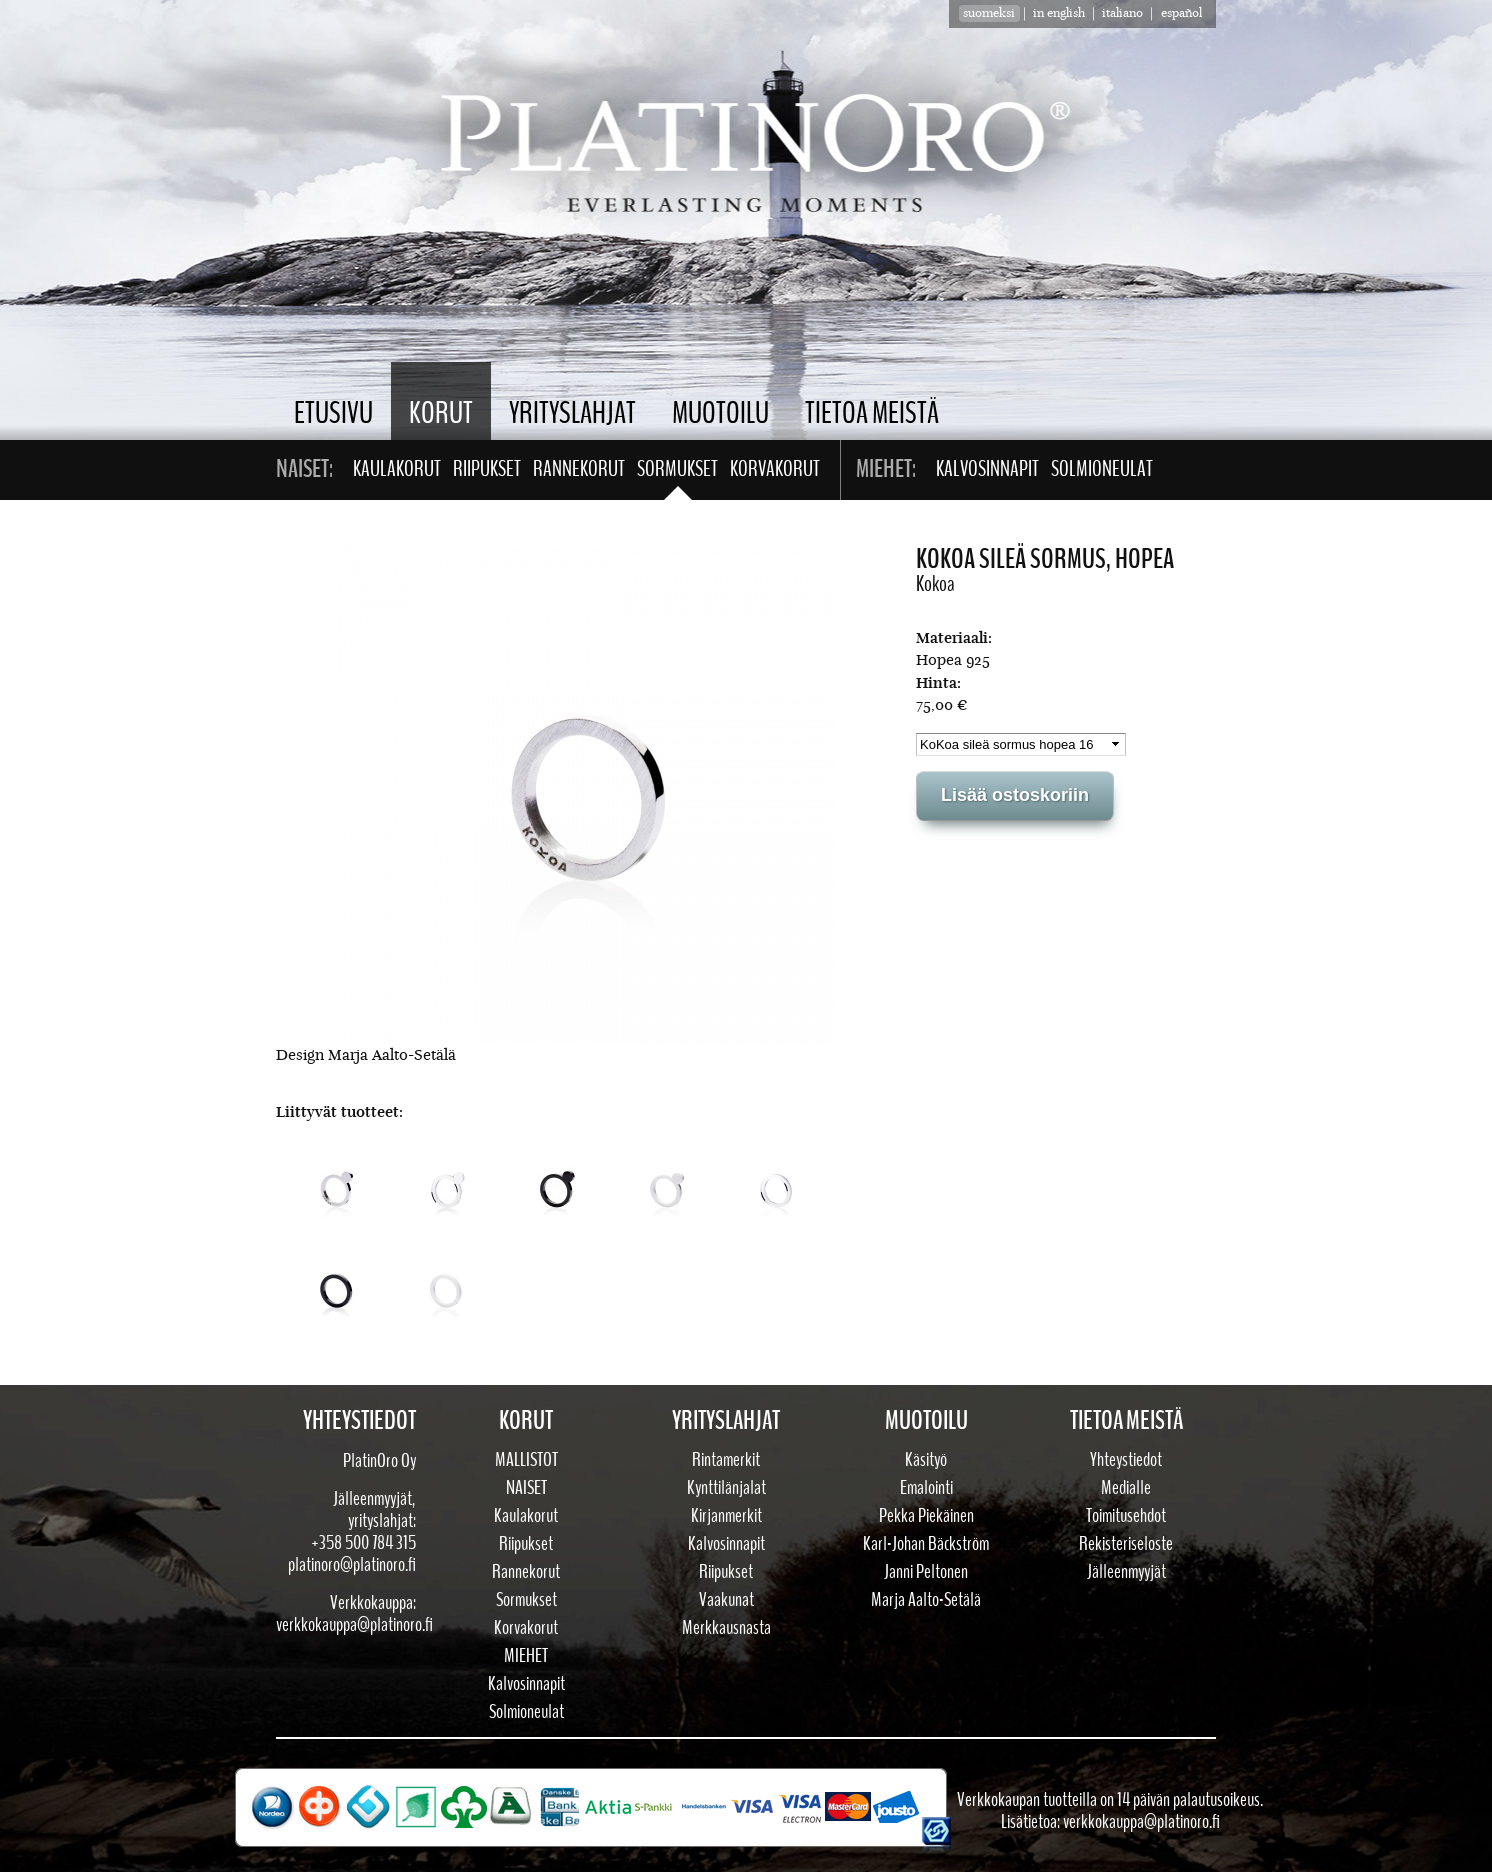  Describe the element at coordinates (1102, 469) in the screenshot. I see `Solmioneulat` at that location.